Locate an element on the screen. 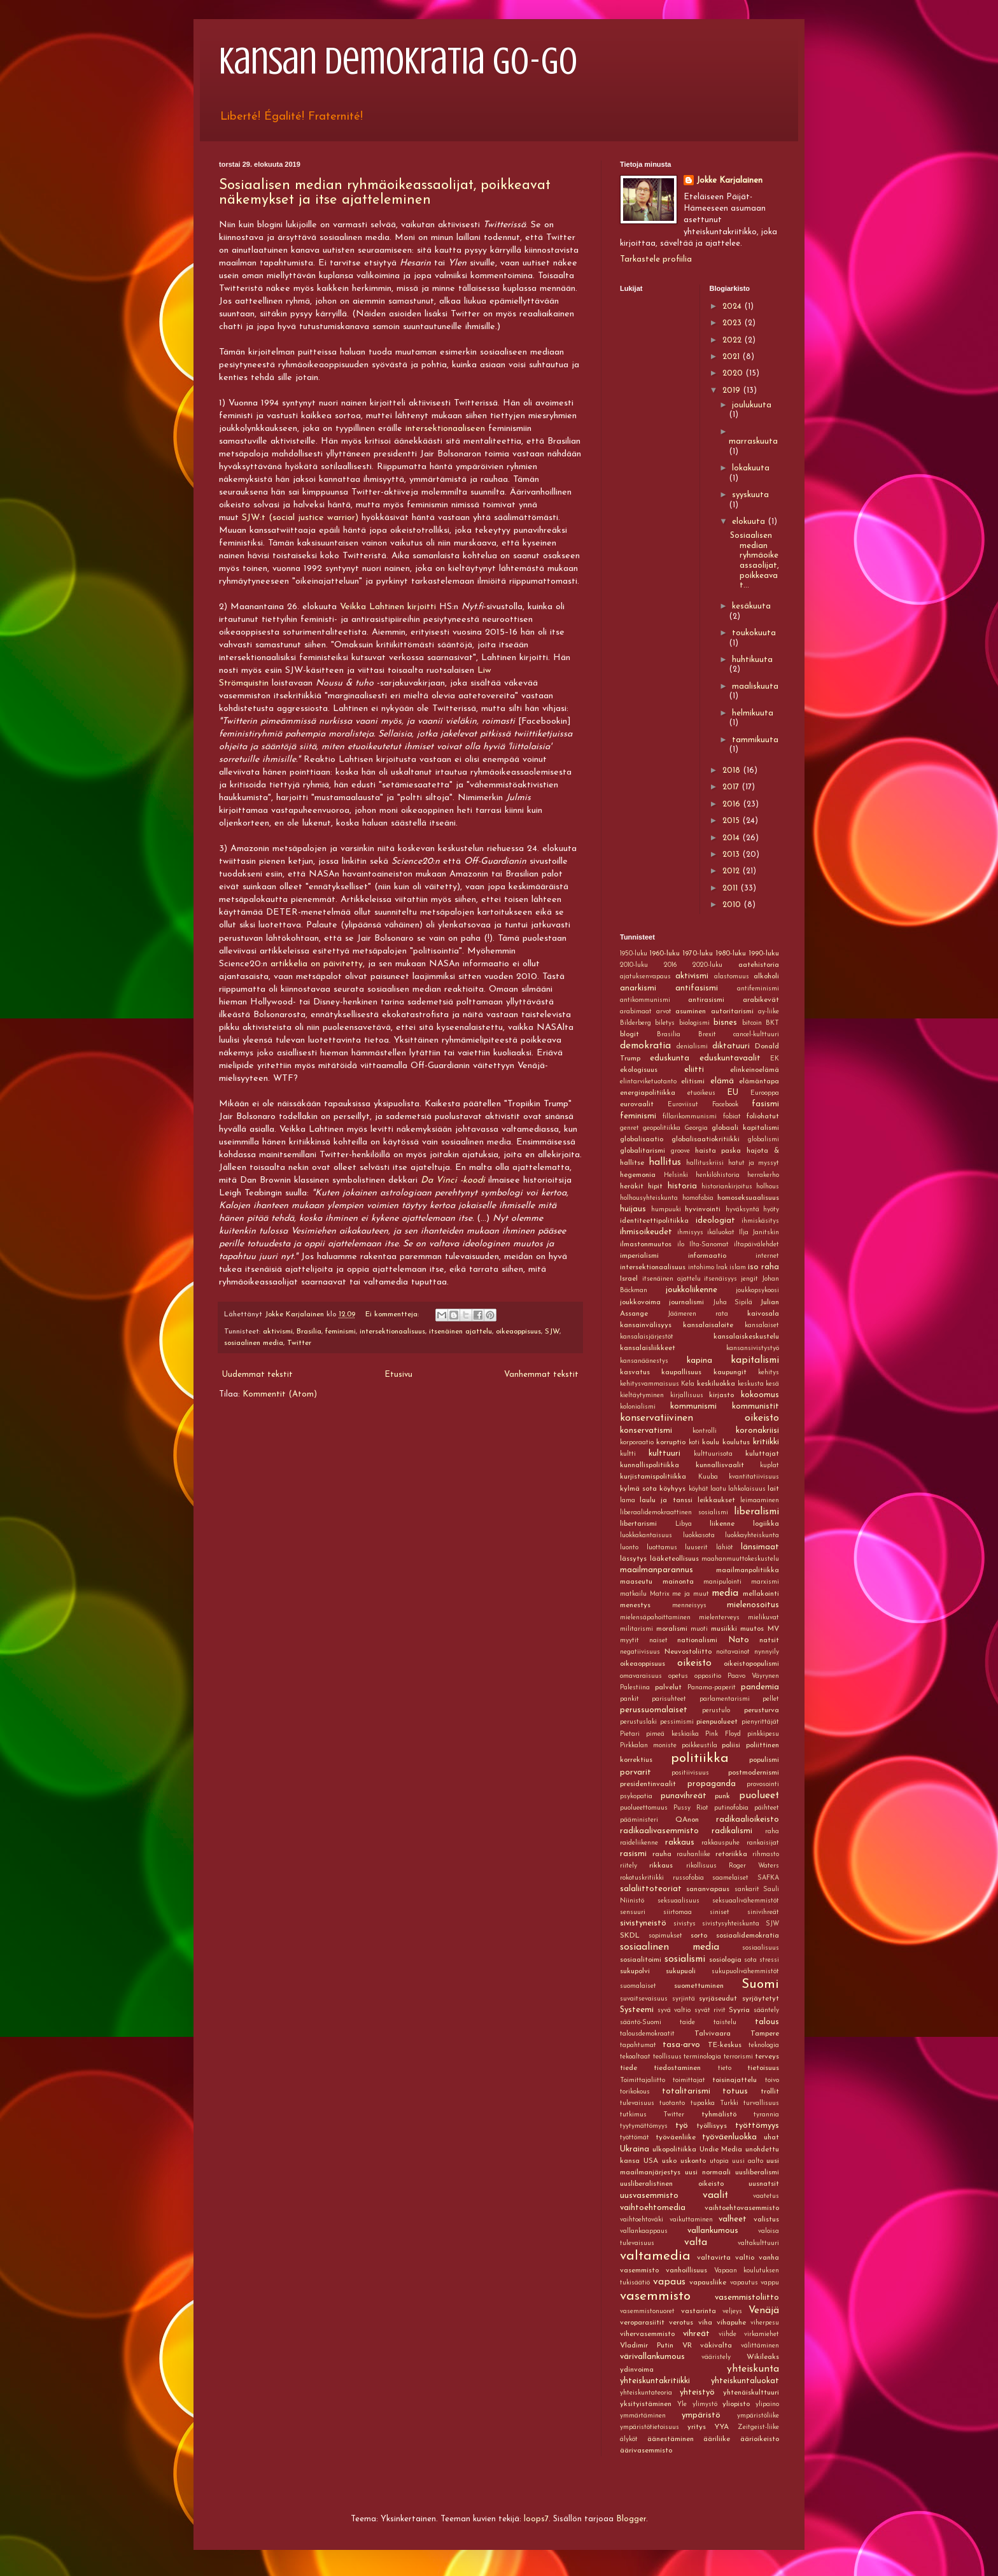  Euroviisut is located at coordinates (683, 1104).